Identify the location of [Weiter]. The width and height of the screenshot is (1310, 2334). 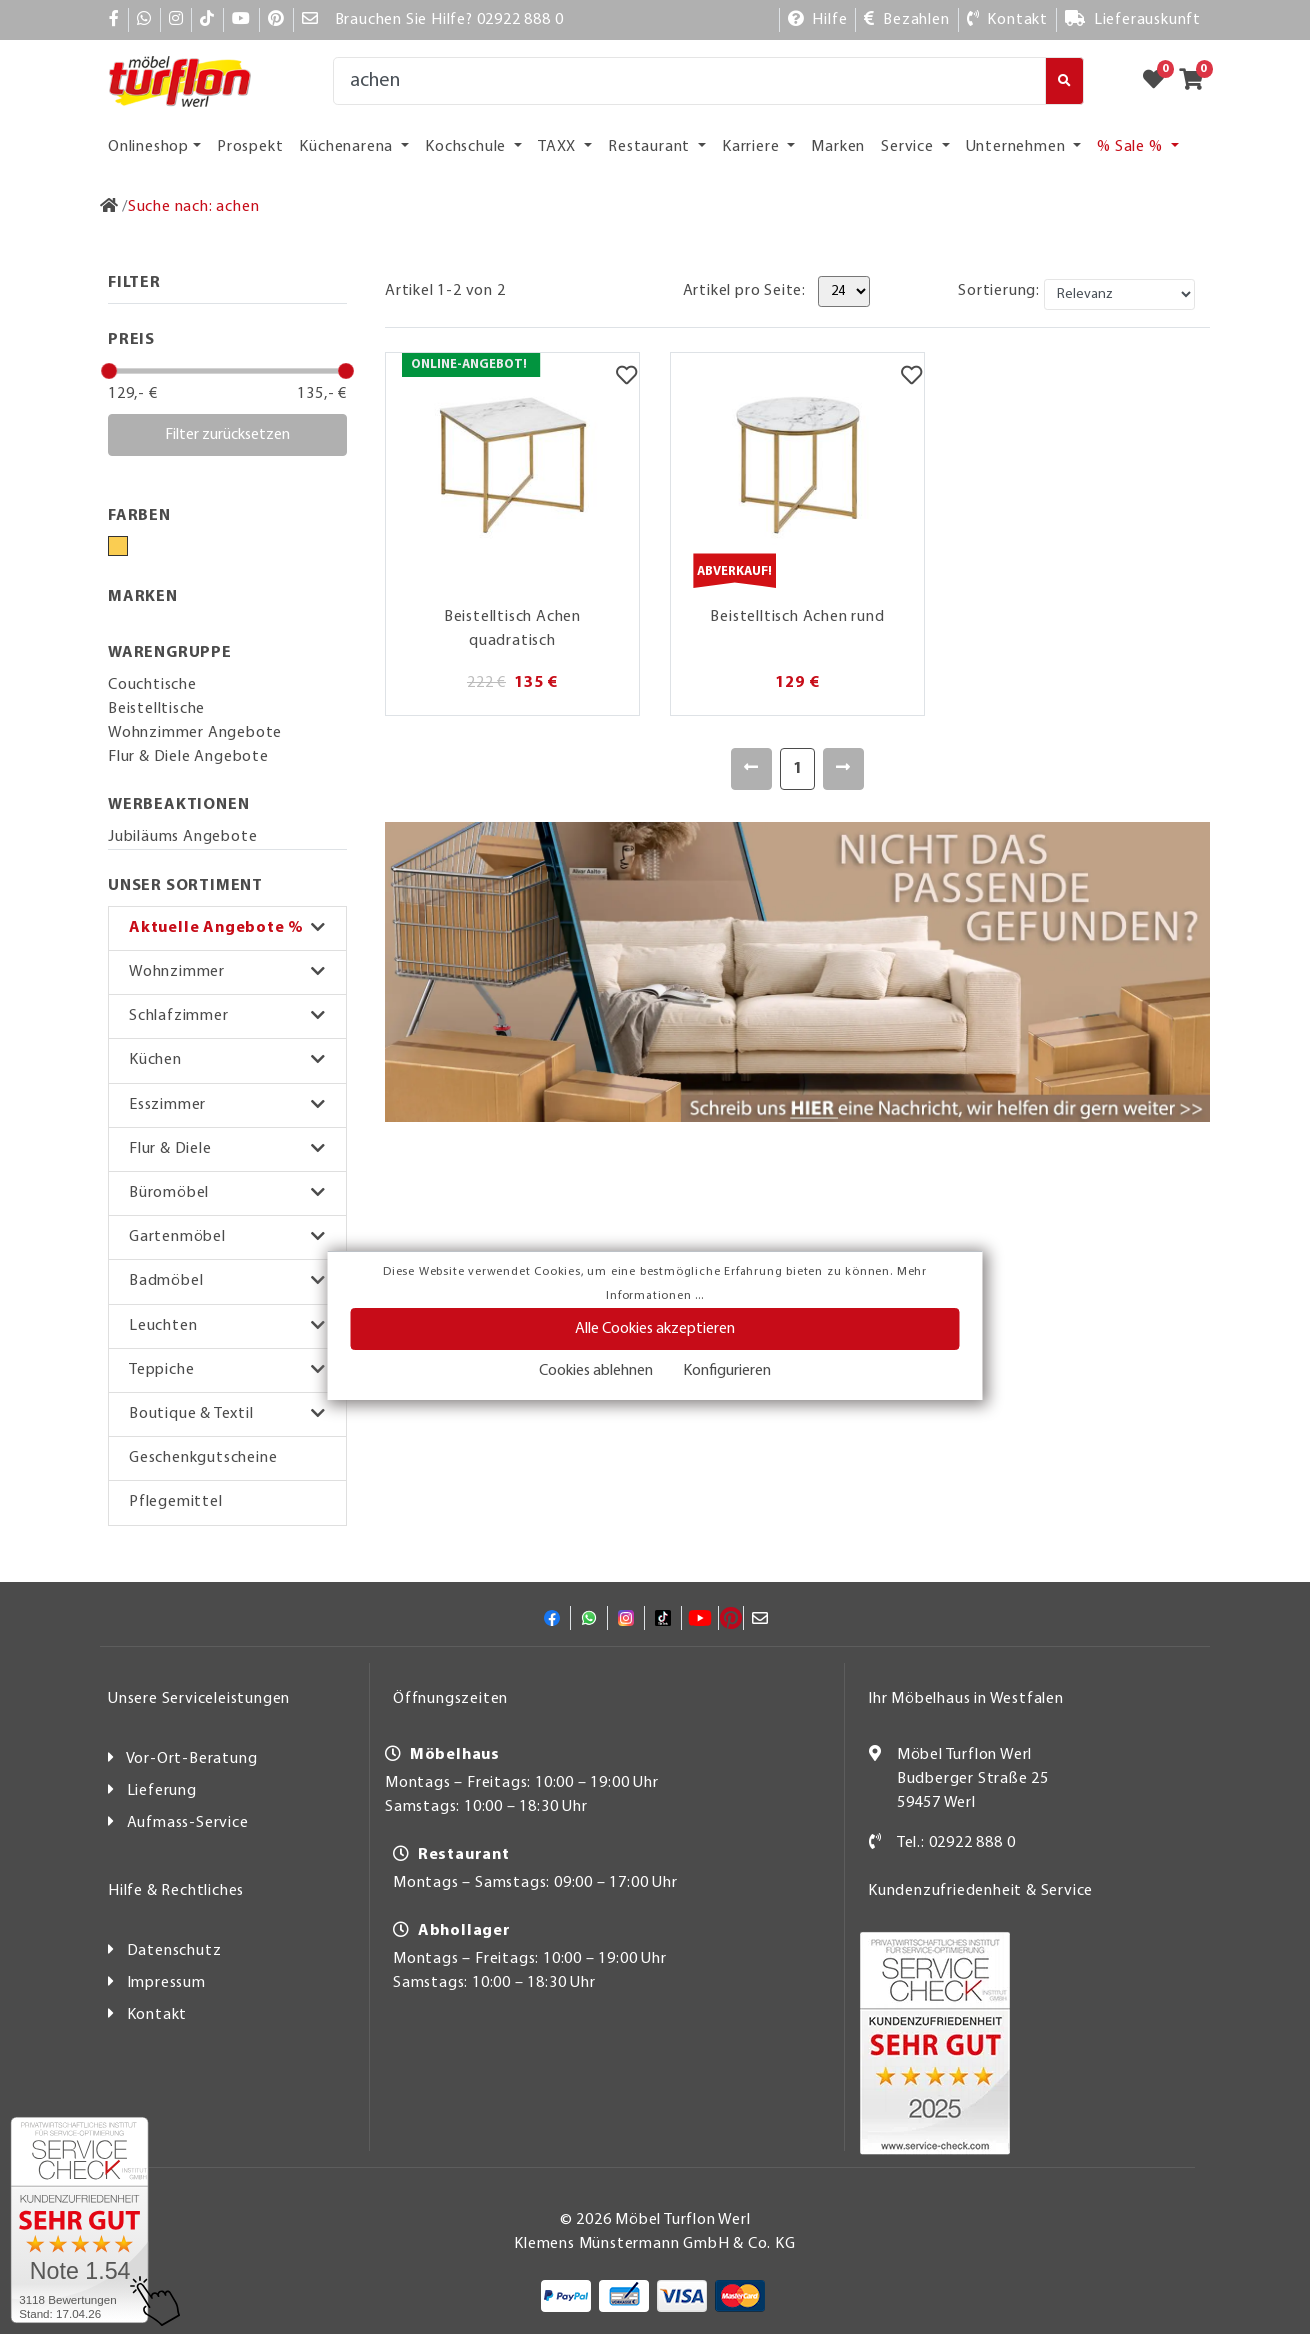
(843, 769).